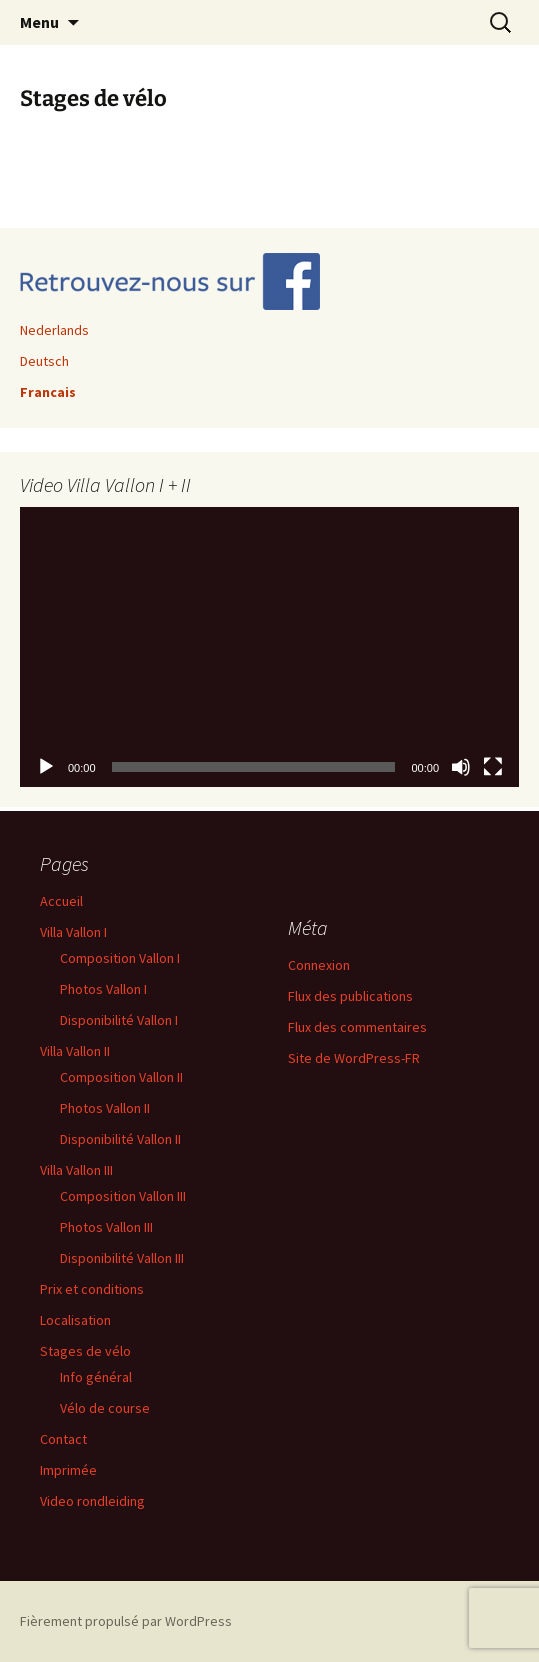 Image resolution: width=539 pixels, height=1662 pixels. I want to click on [application], so click(269, 647).